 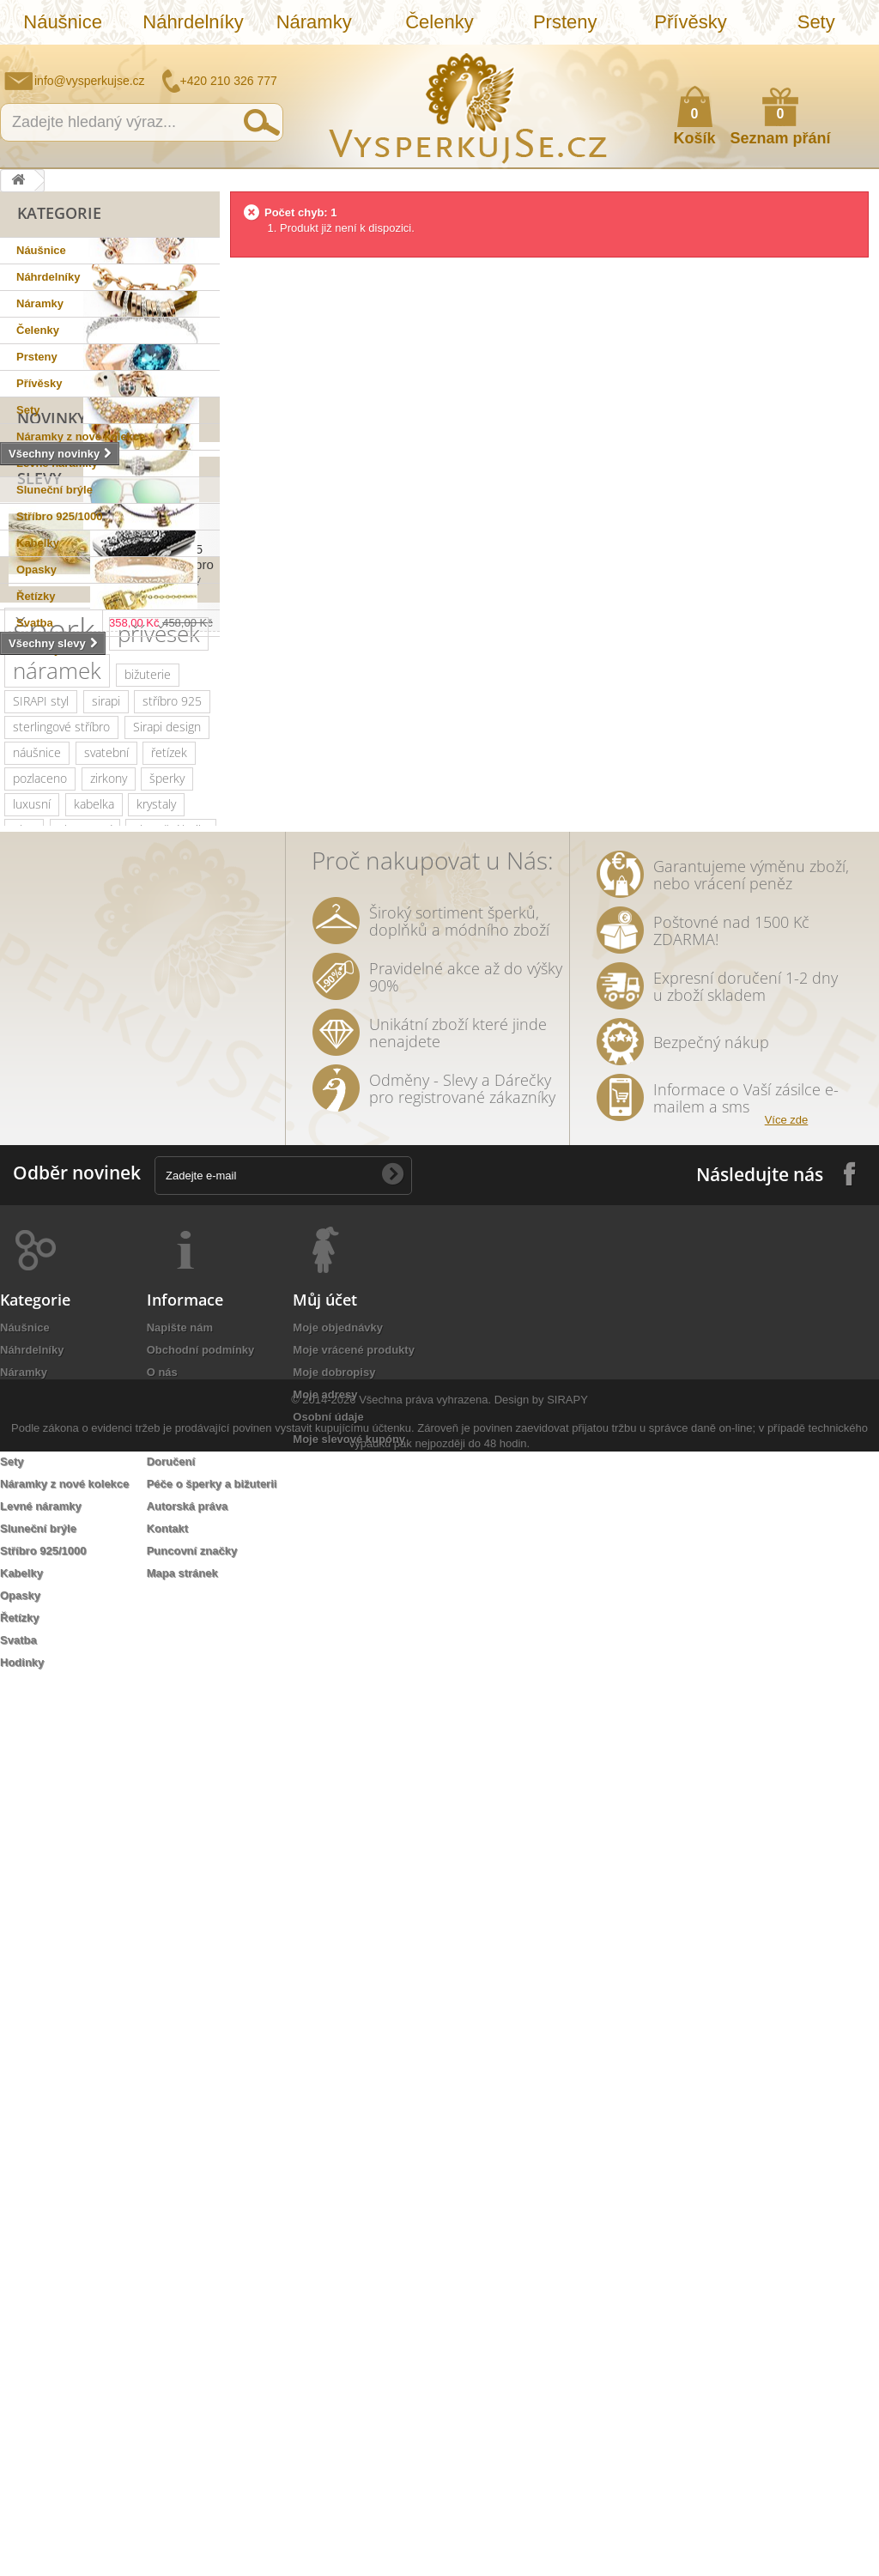 I want to click on keramika, so click(x=169, y=1441).